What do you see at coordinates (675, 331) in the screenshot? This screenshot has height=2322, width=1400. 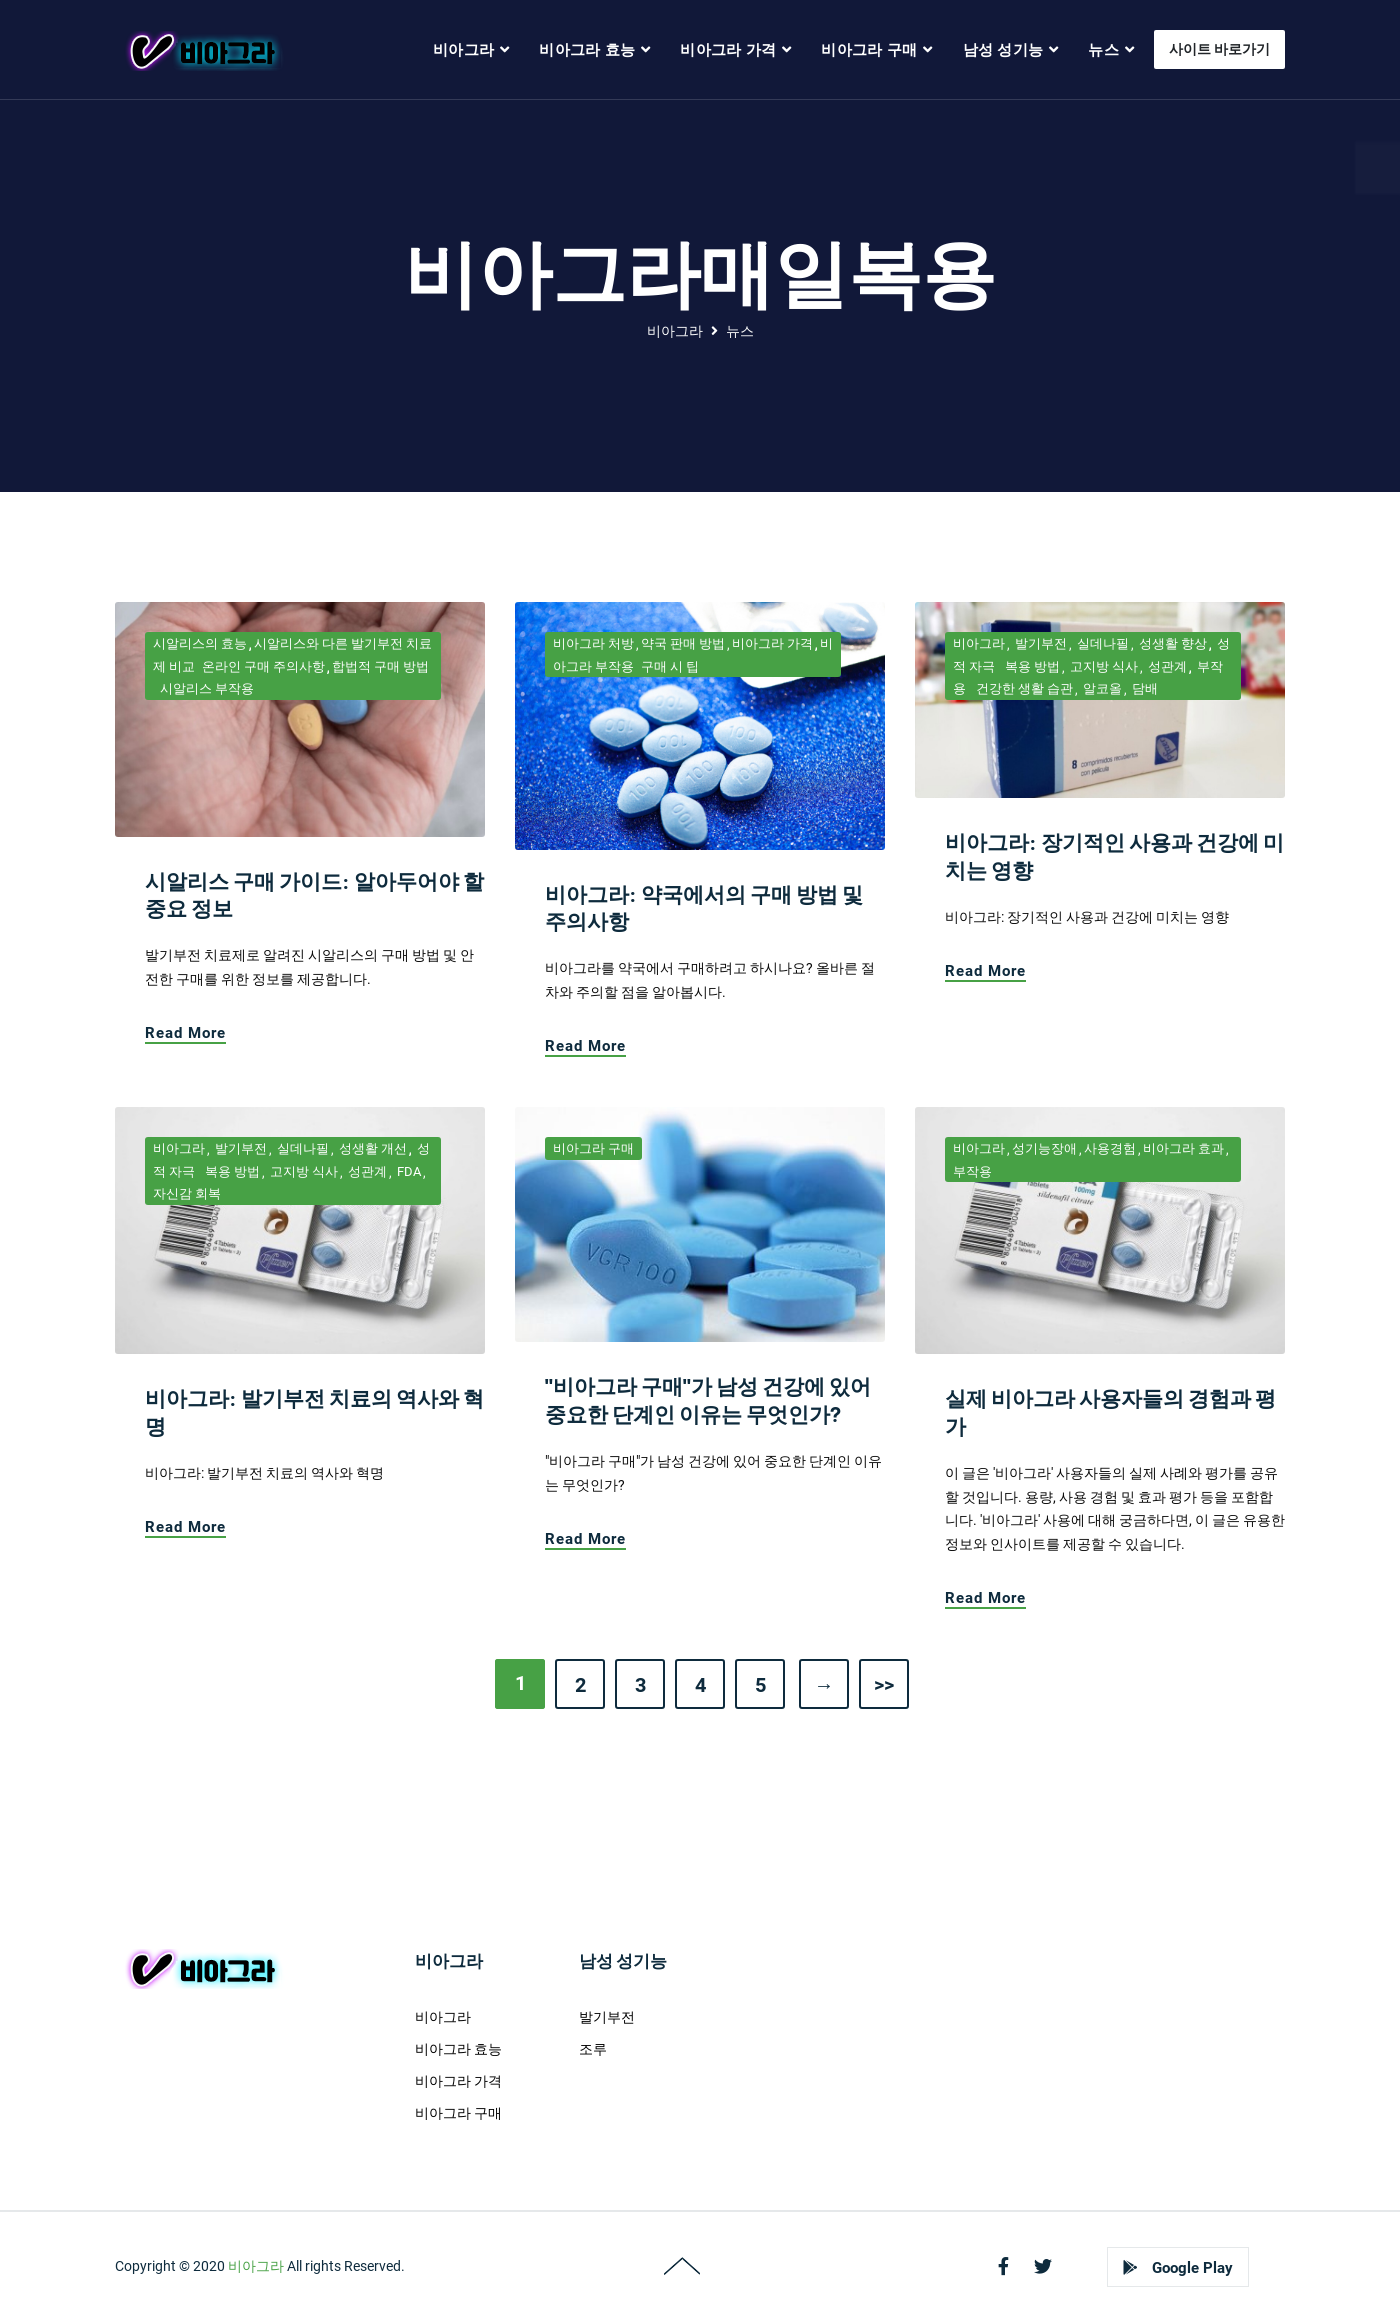 I see `비아그라` at bounding box center [675, 331].